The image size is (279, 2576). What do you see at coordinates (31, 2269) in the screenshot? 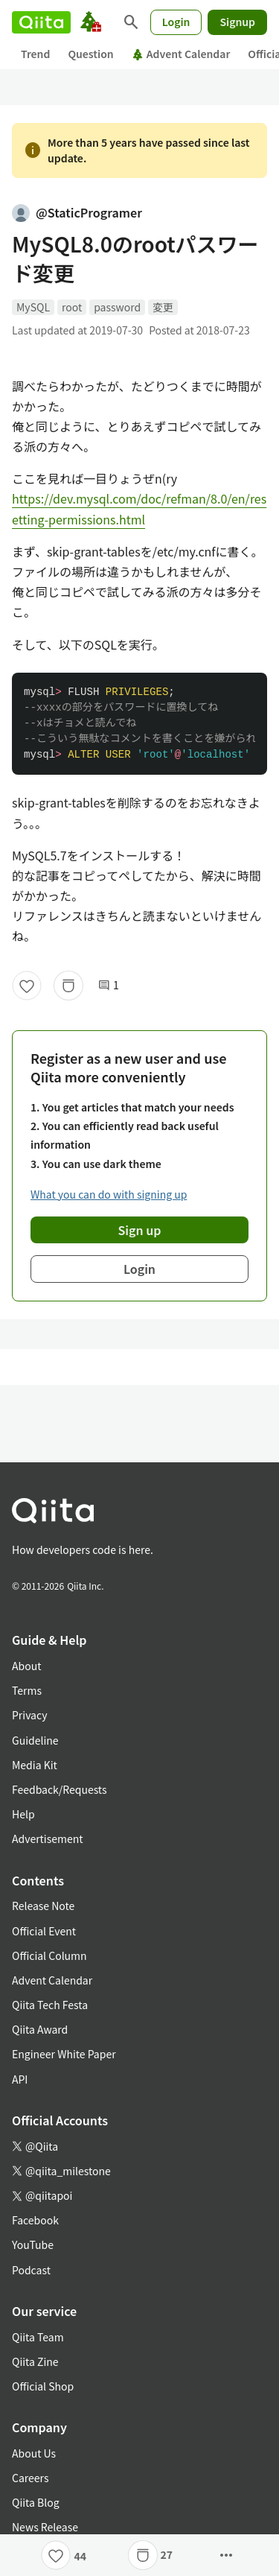
I see `Podcast` at bounding box center [31, 2269].